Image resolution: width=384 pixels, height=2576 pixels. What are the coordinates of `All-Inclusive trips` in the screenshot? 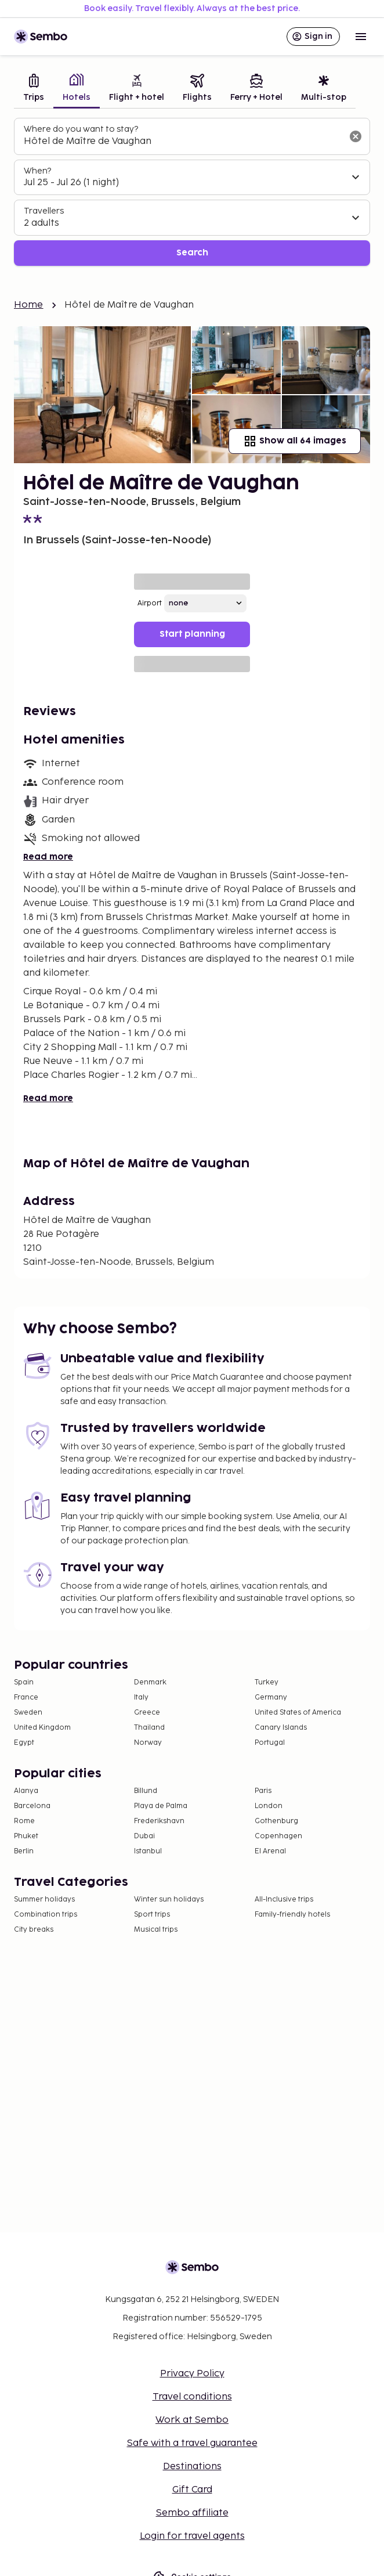 It's located at (284, 1899).